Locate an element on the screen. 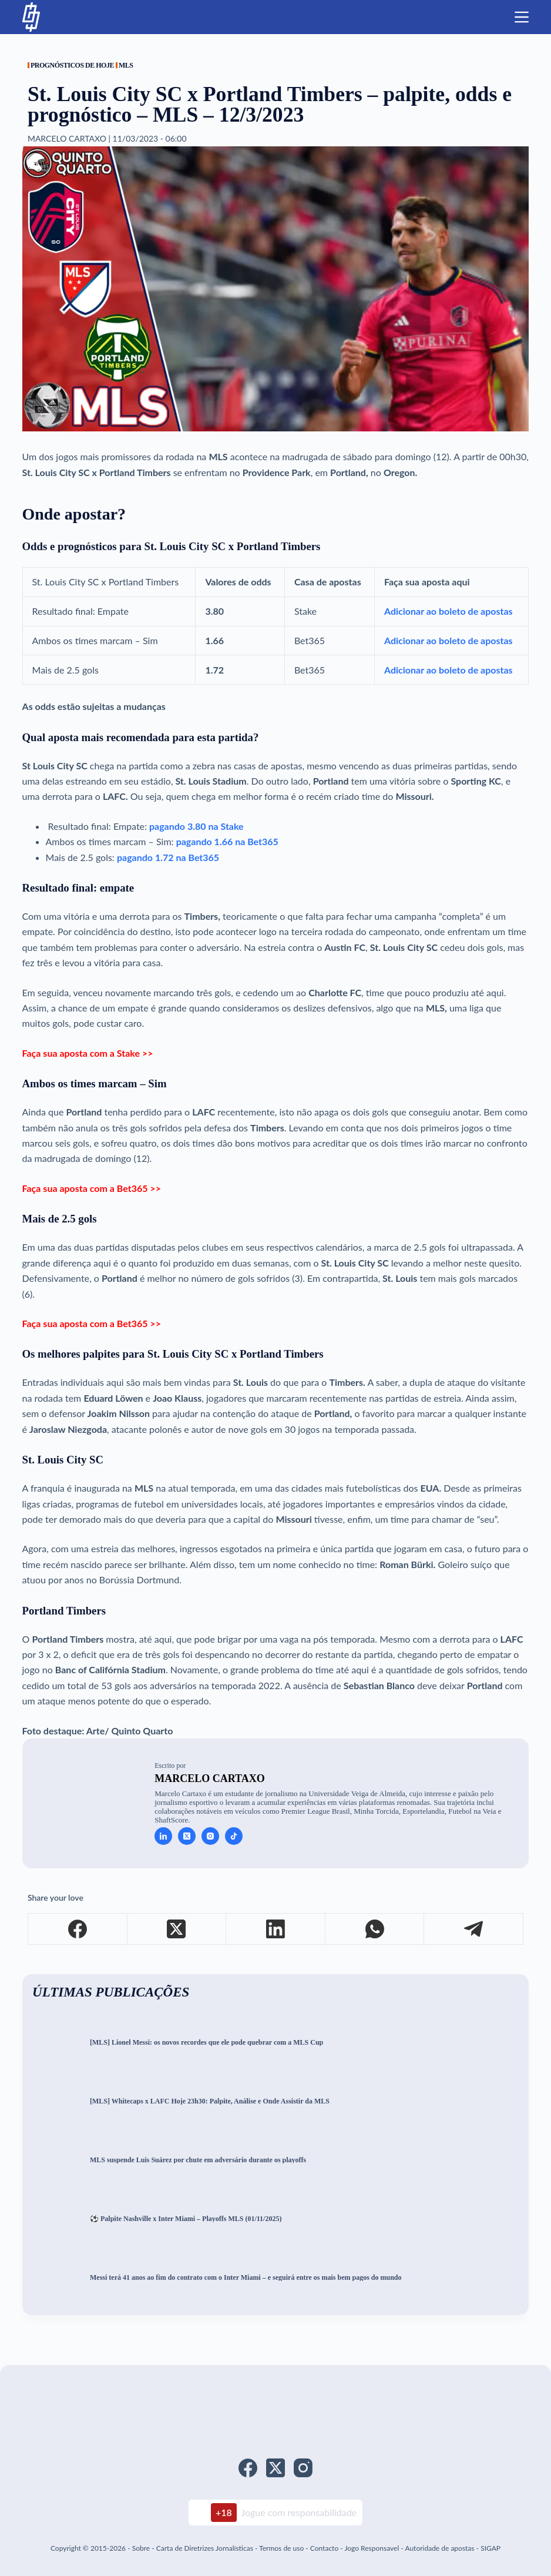 The width and height of the screenshot is (551, 2576). [Facebook] is located at coordinates (77, 1929).